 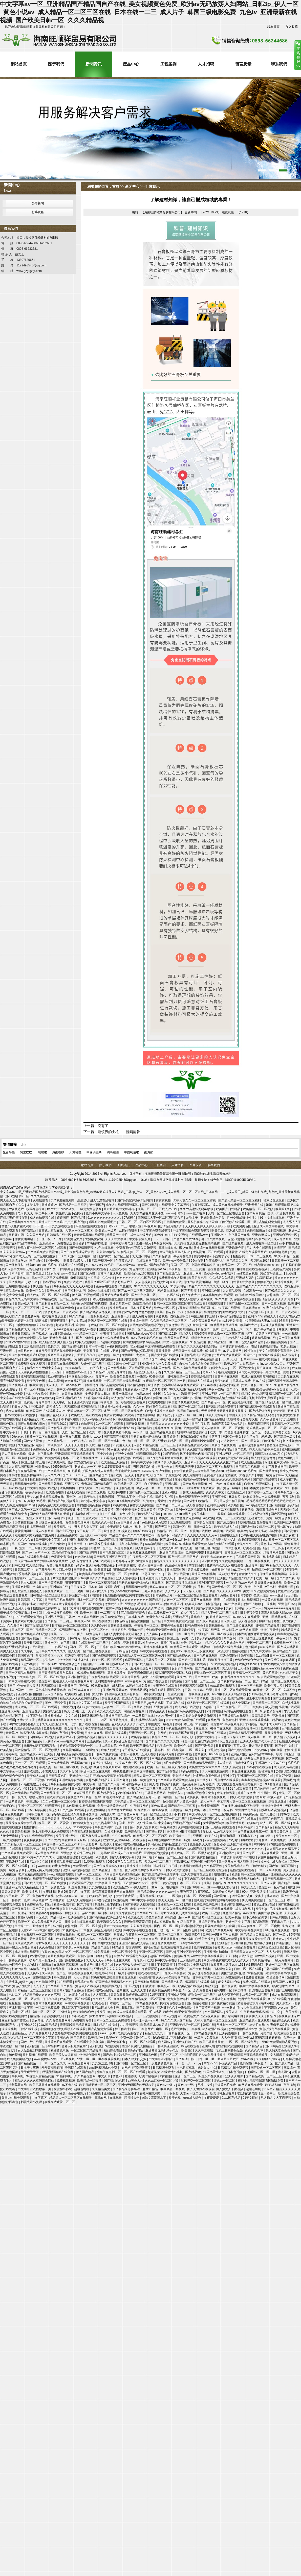 I want to click on 日韩视频免费看, so click(x=164, y=2067).